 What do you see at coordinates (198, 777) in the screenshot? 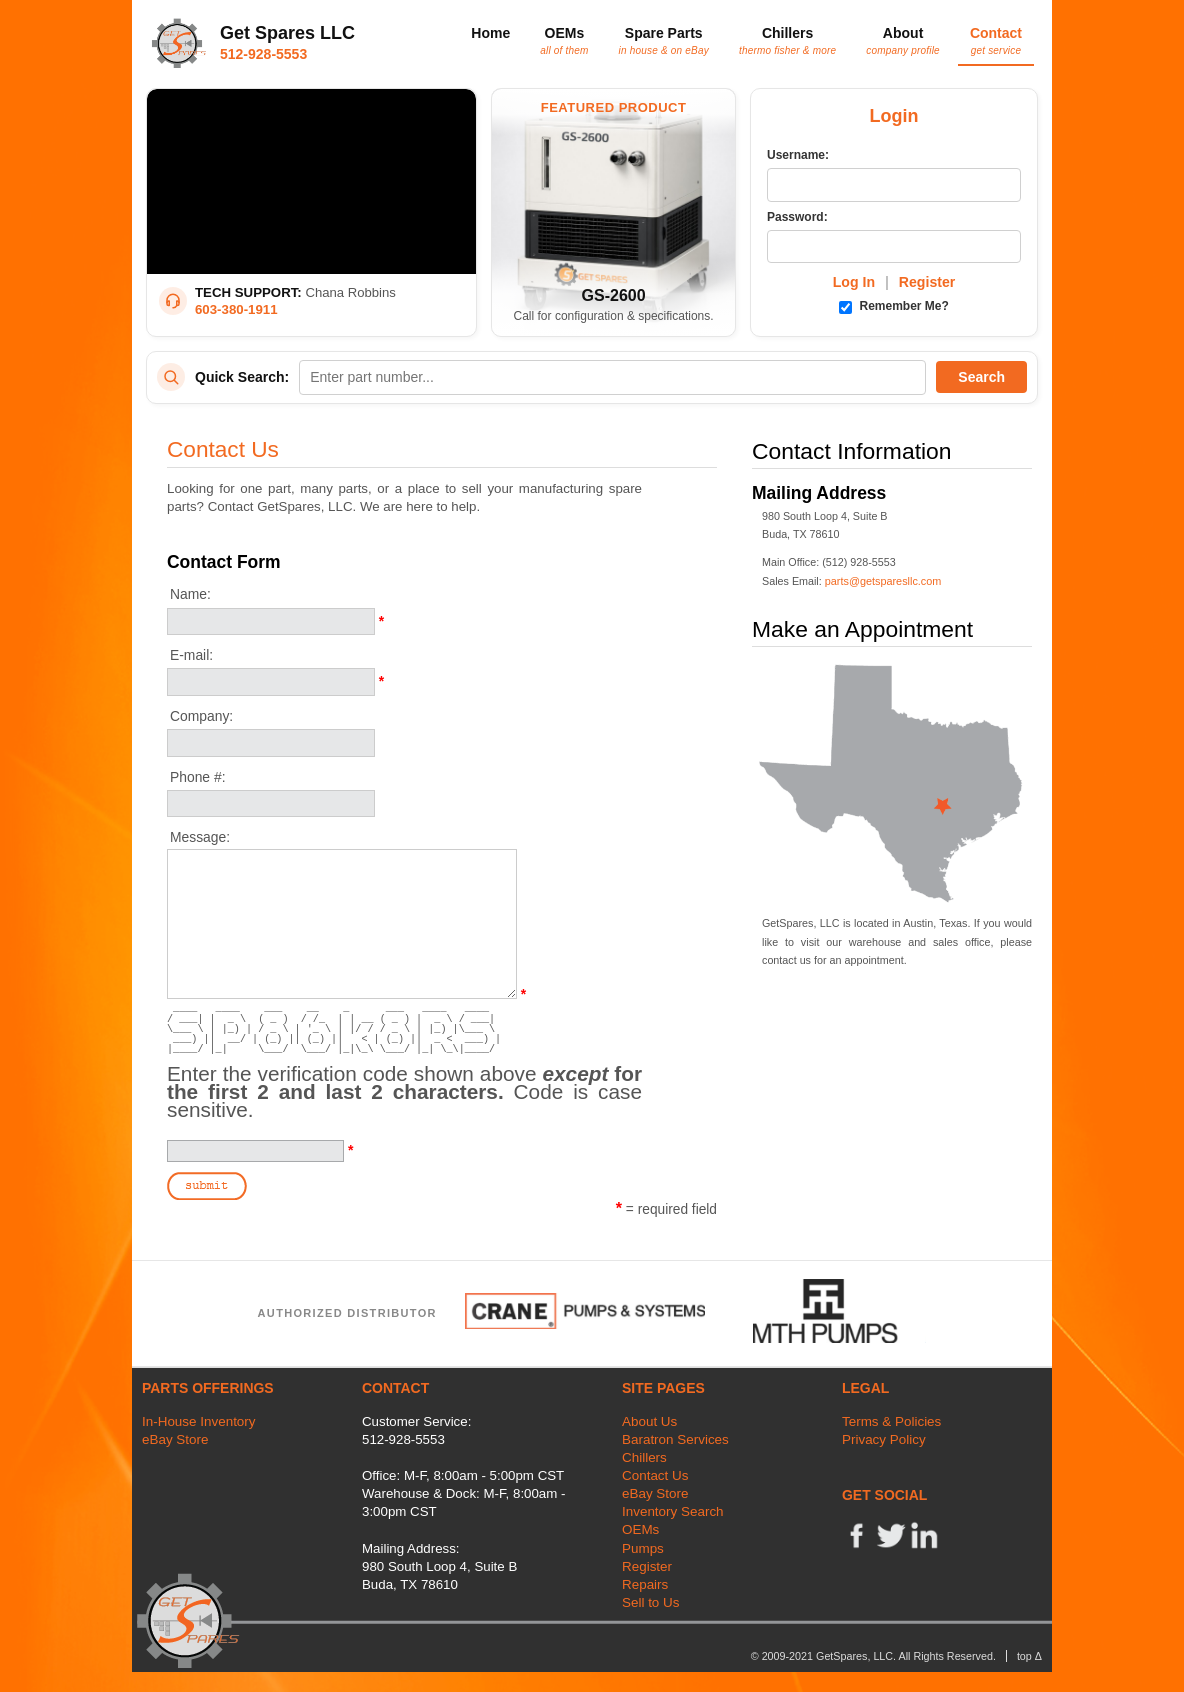
I see `Phone #:` at bounding box center [198, 777].